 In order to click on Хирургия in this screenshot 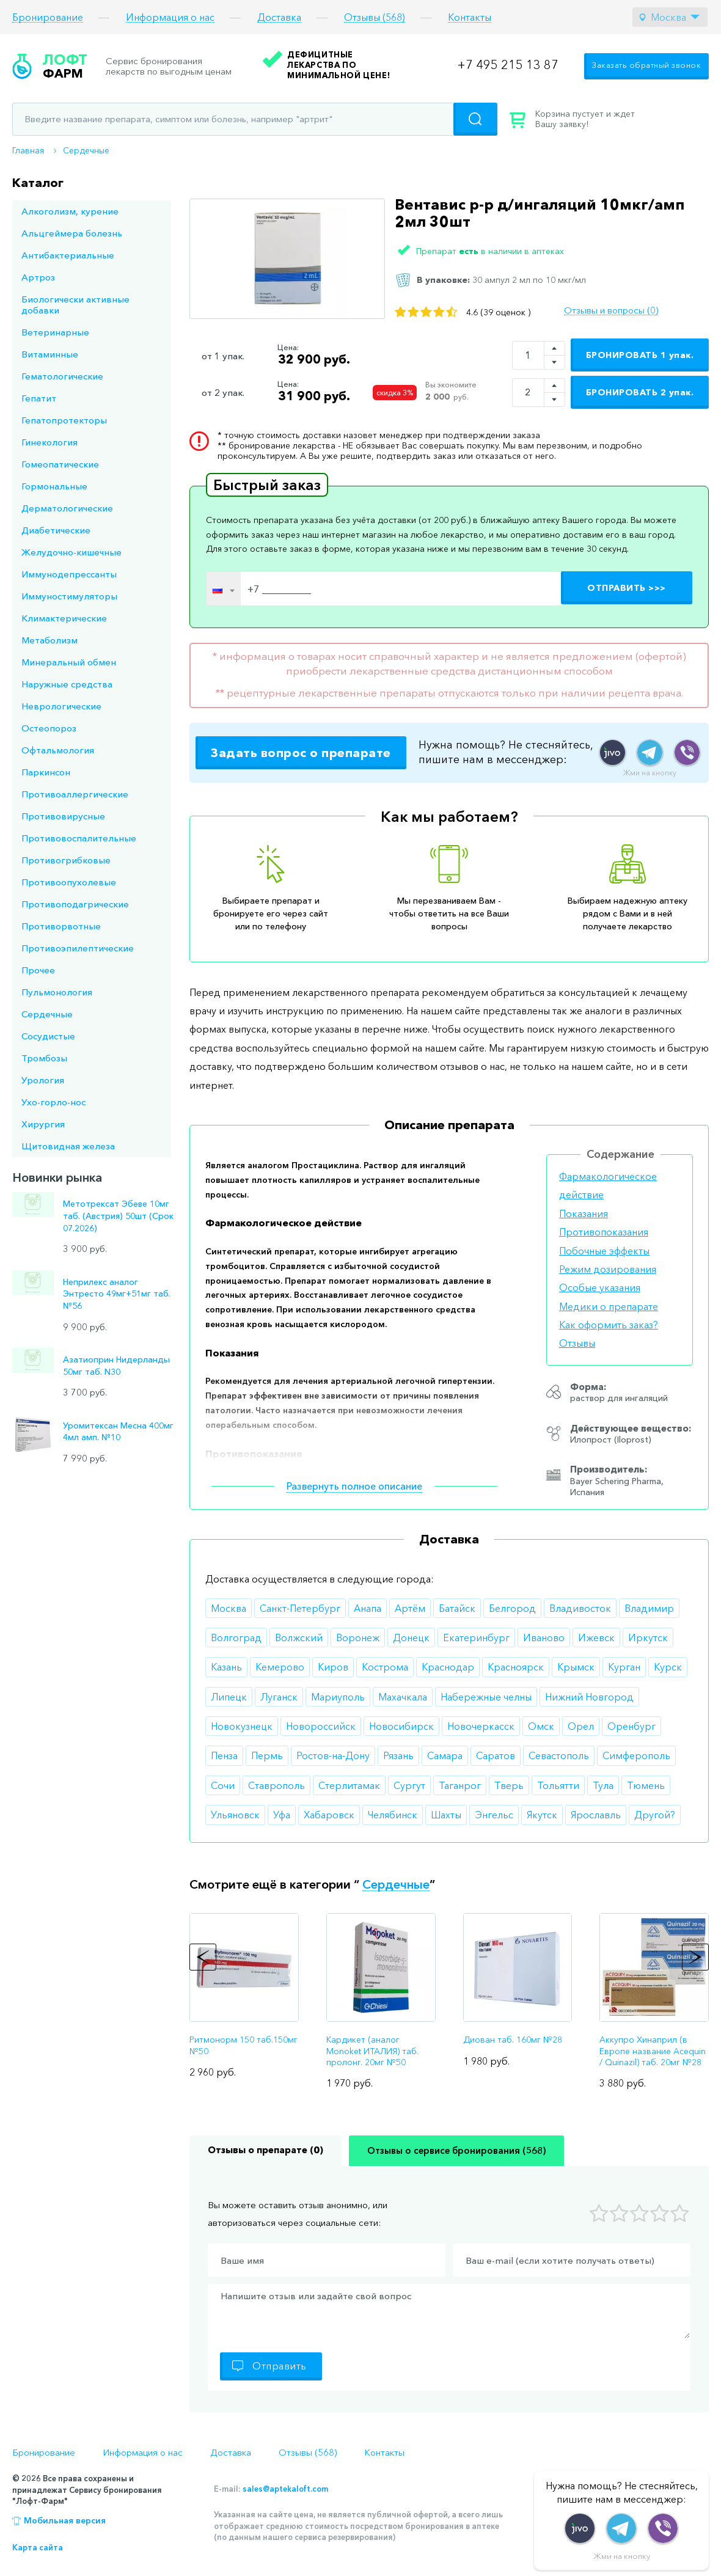, I will do `click(43, 1124)`.